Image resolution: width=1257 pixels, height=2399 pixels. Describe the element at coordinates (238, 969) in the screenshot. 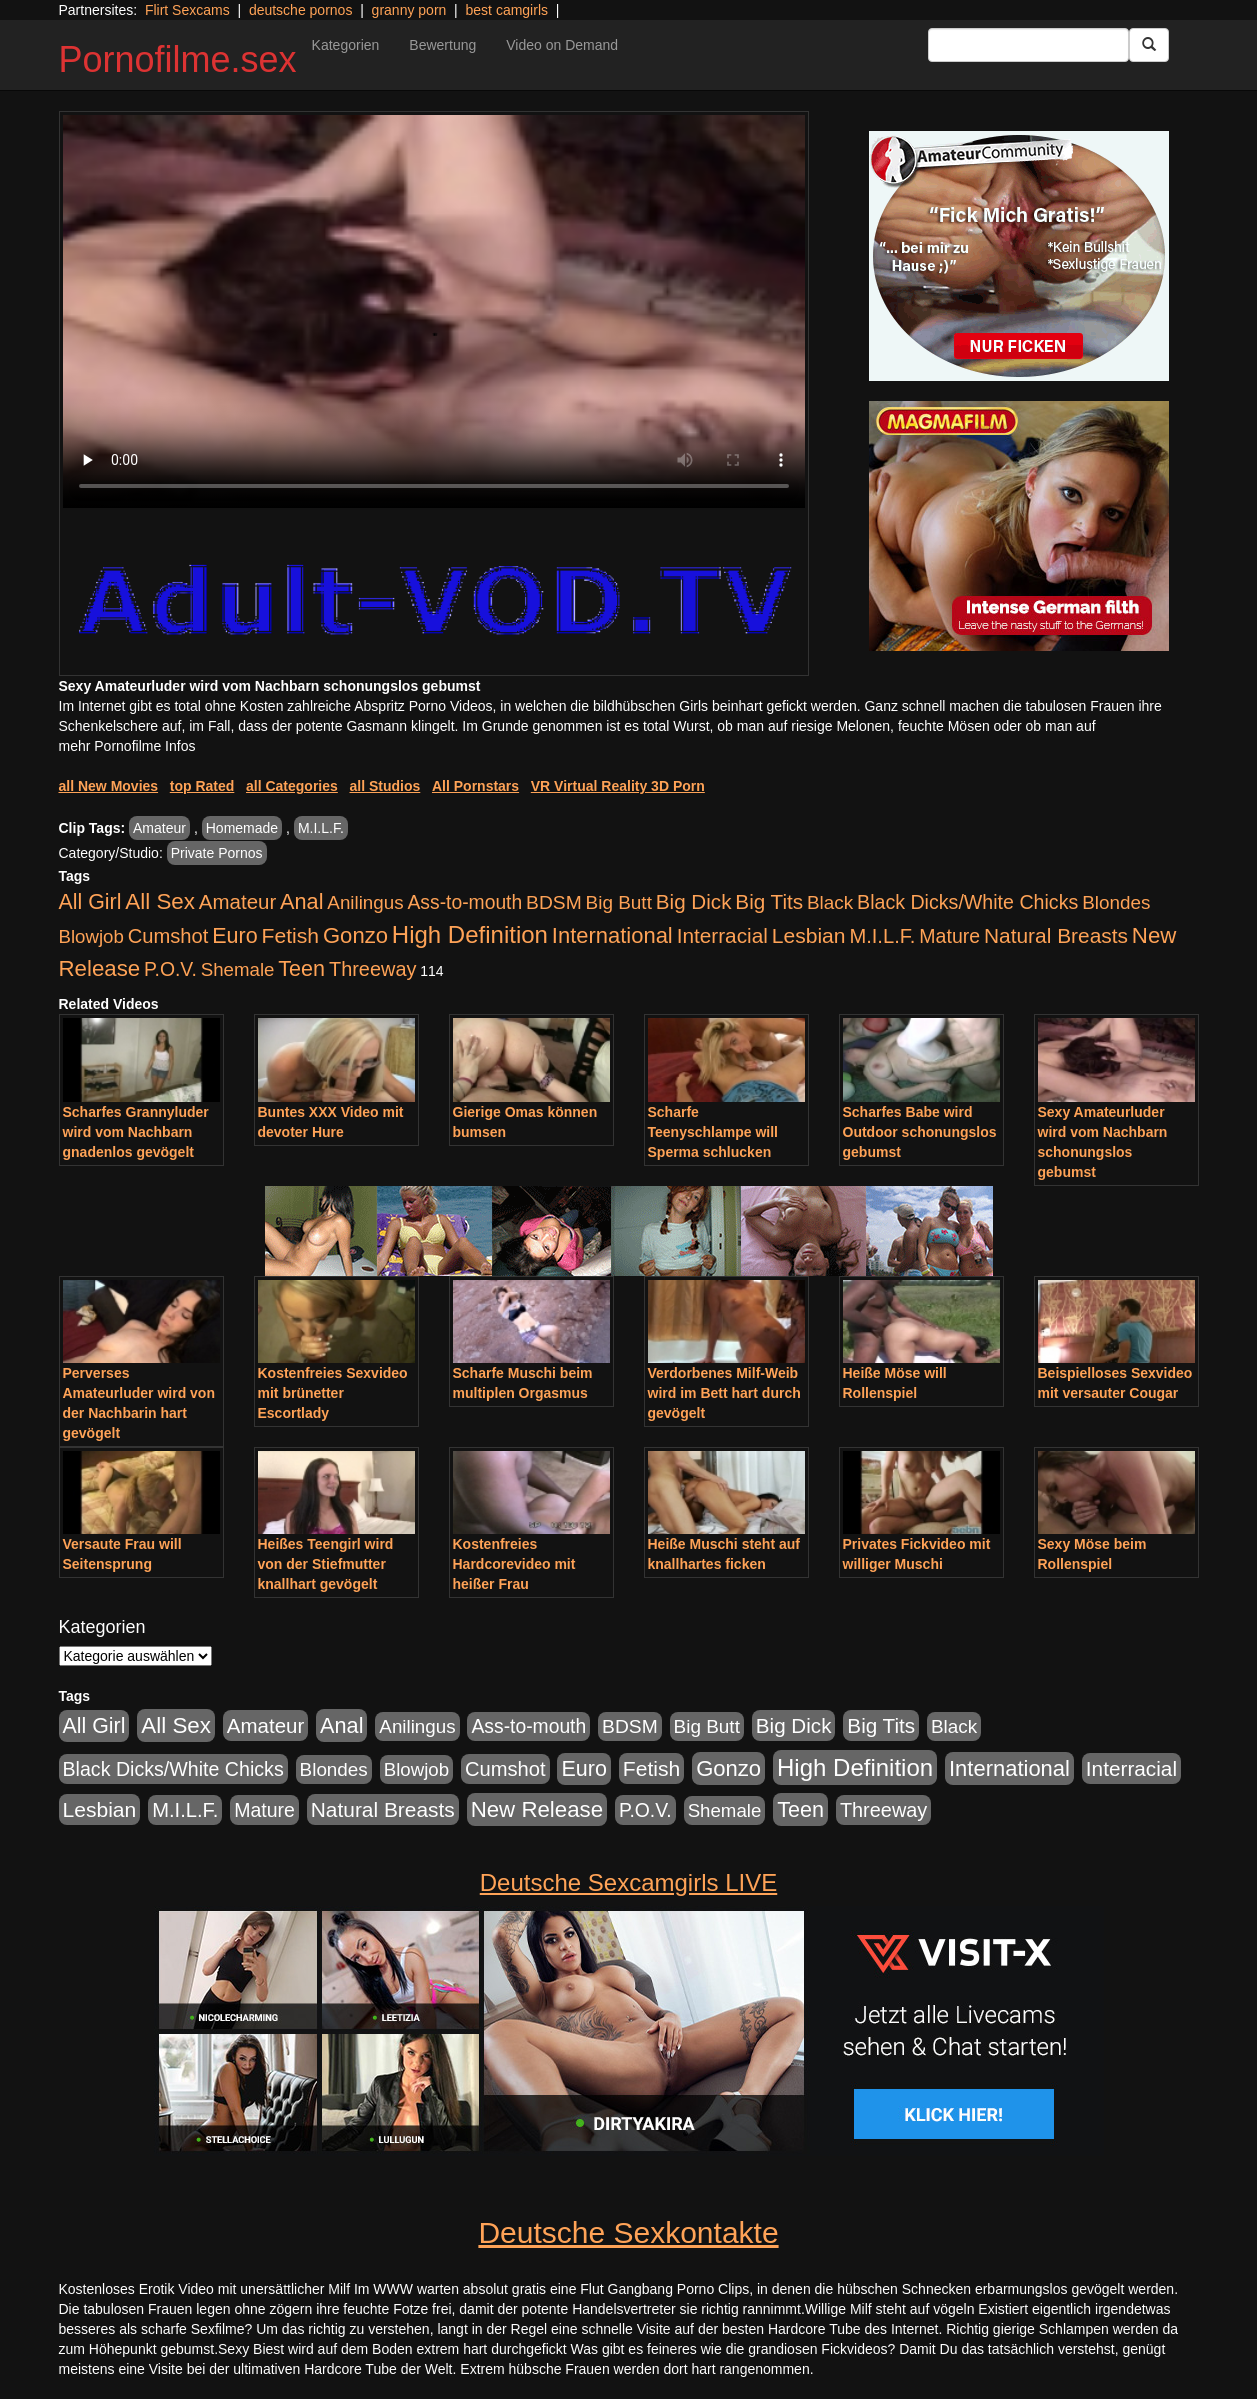

I see `Shemale [Shemale (403 Einträge)]` at that location.